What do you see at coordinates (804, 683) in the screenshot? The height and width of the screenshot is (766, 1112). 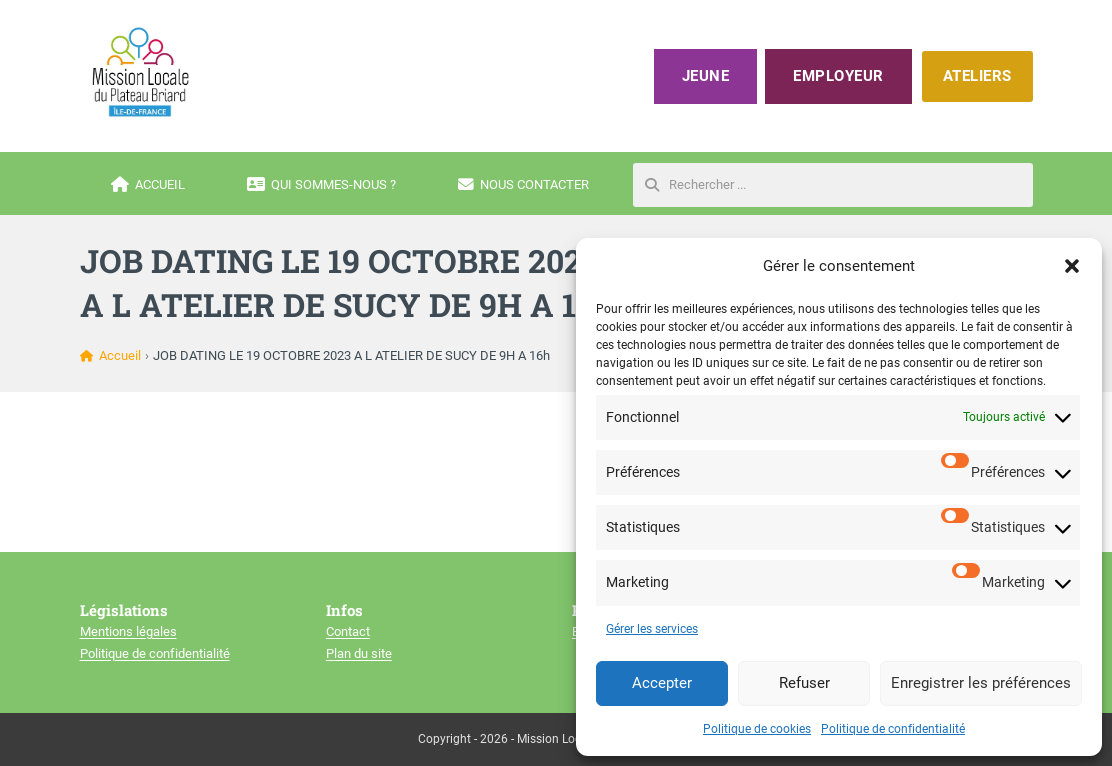 I see `Refuser` at bounding box center [804, 683].